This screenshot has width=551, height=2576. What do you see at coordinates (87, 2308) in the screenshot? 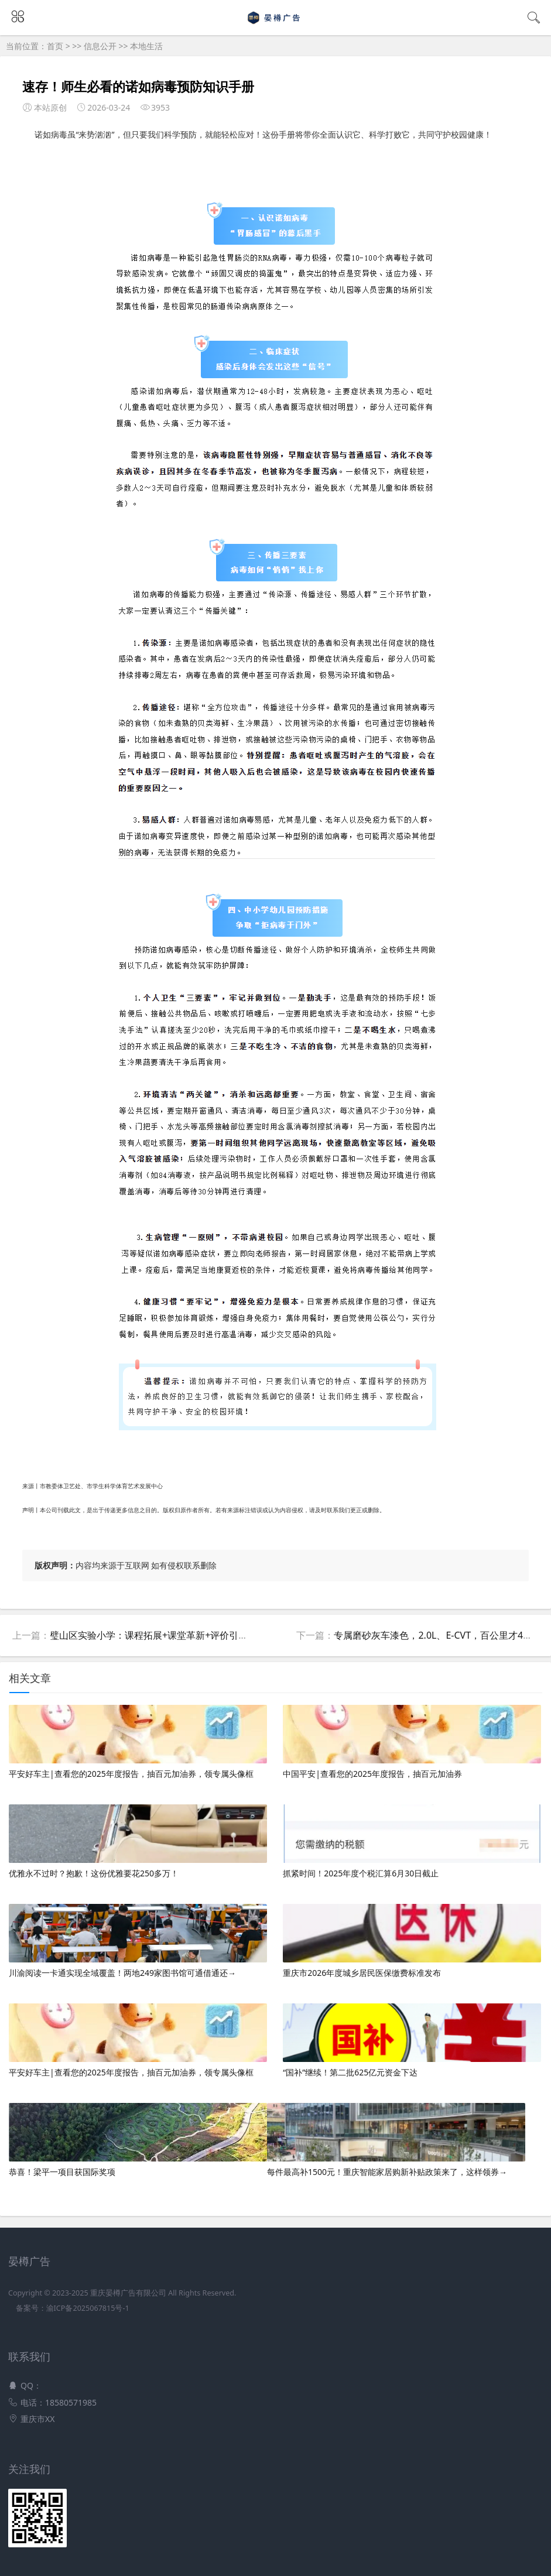
I see `渝ICP备2025067815号-1` at bounding box center [87, 2308].